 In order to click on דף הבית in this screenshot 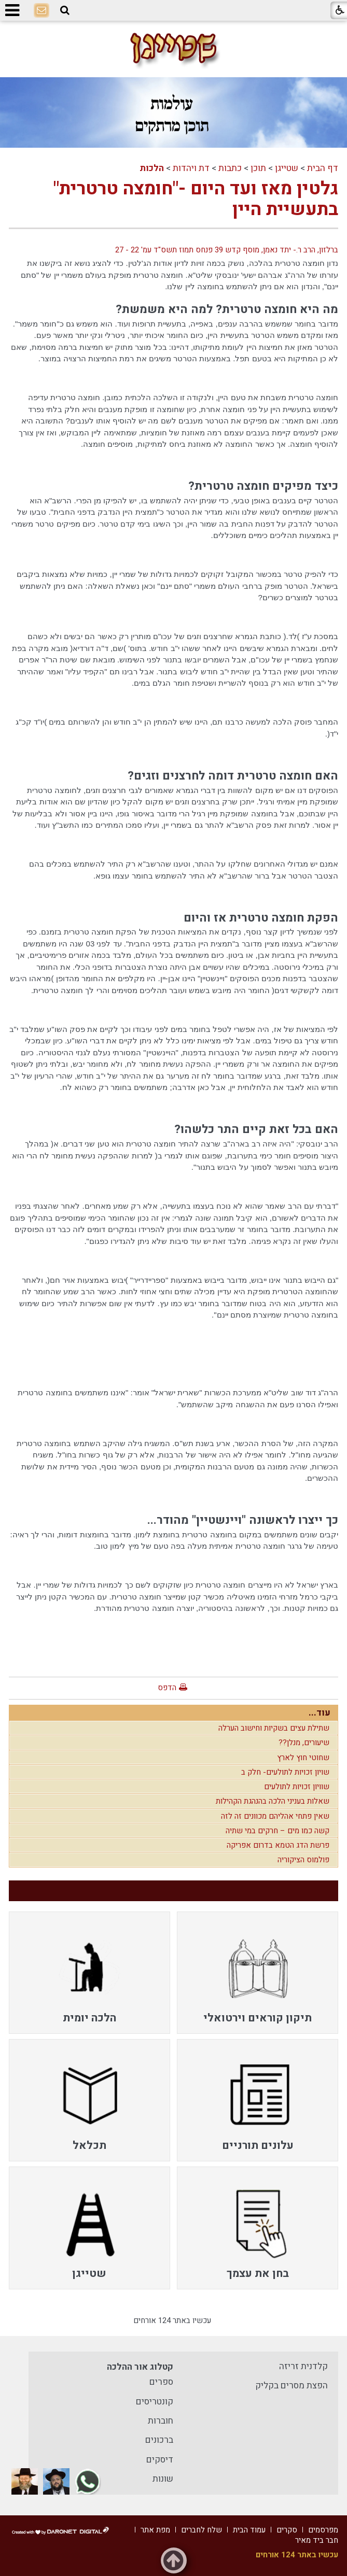, I will do `click(322, 168)`.